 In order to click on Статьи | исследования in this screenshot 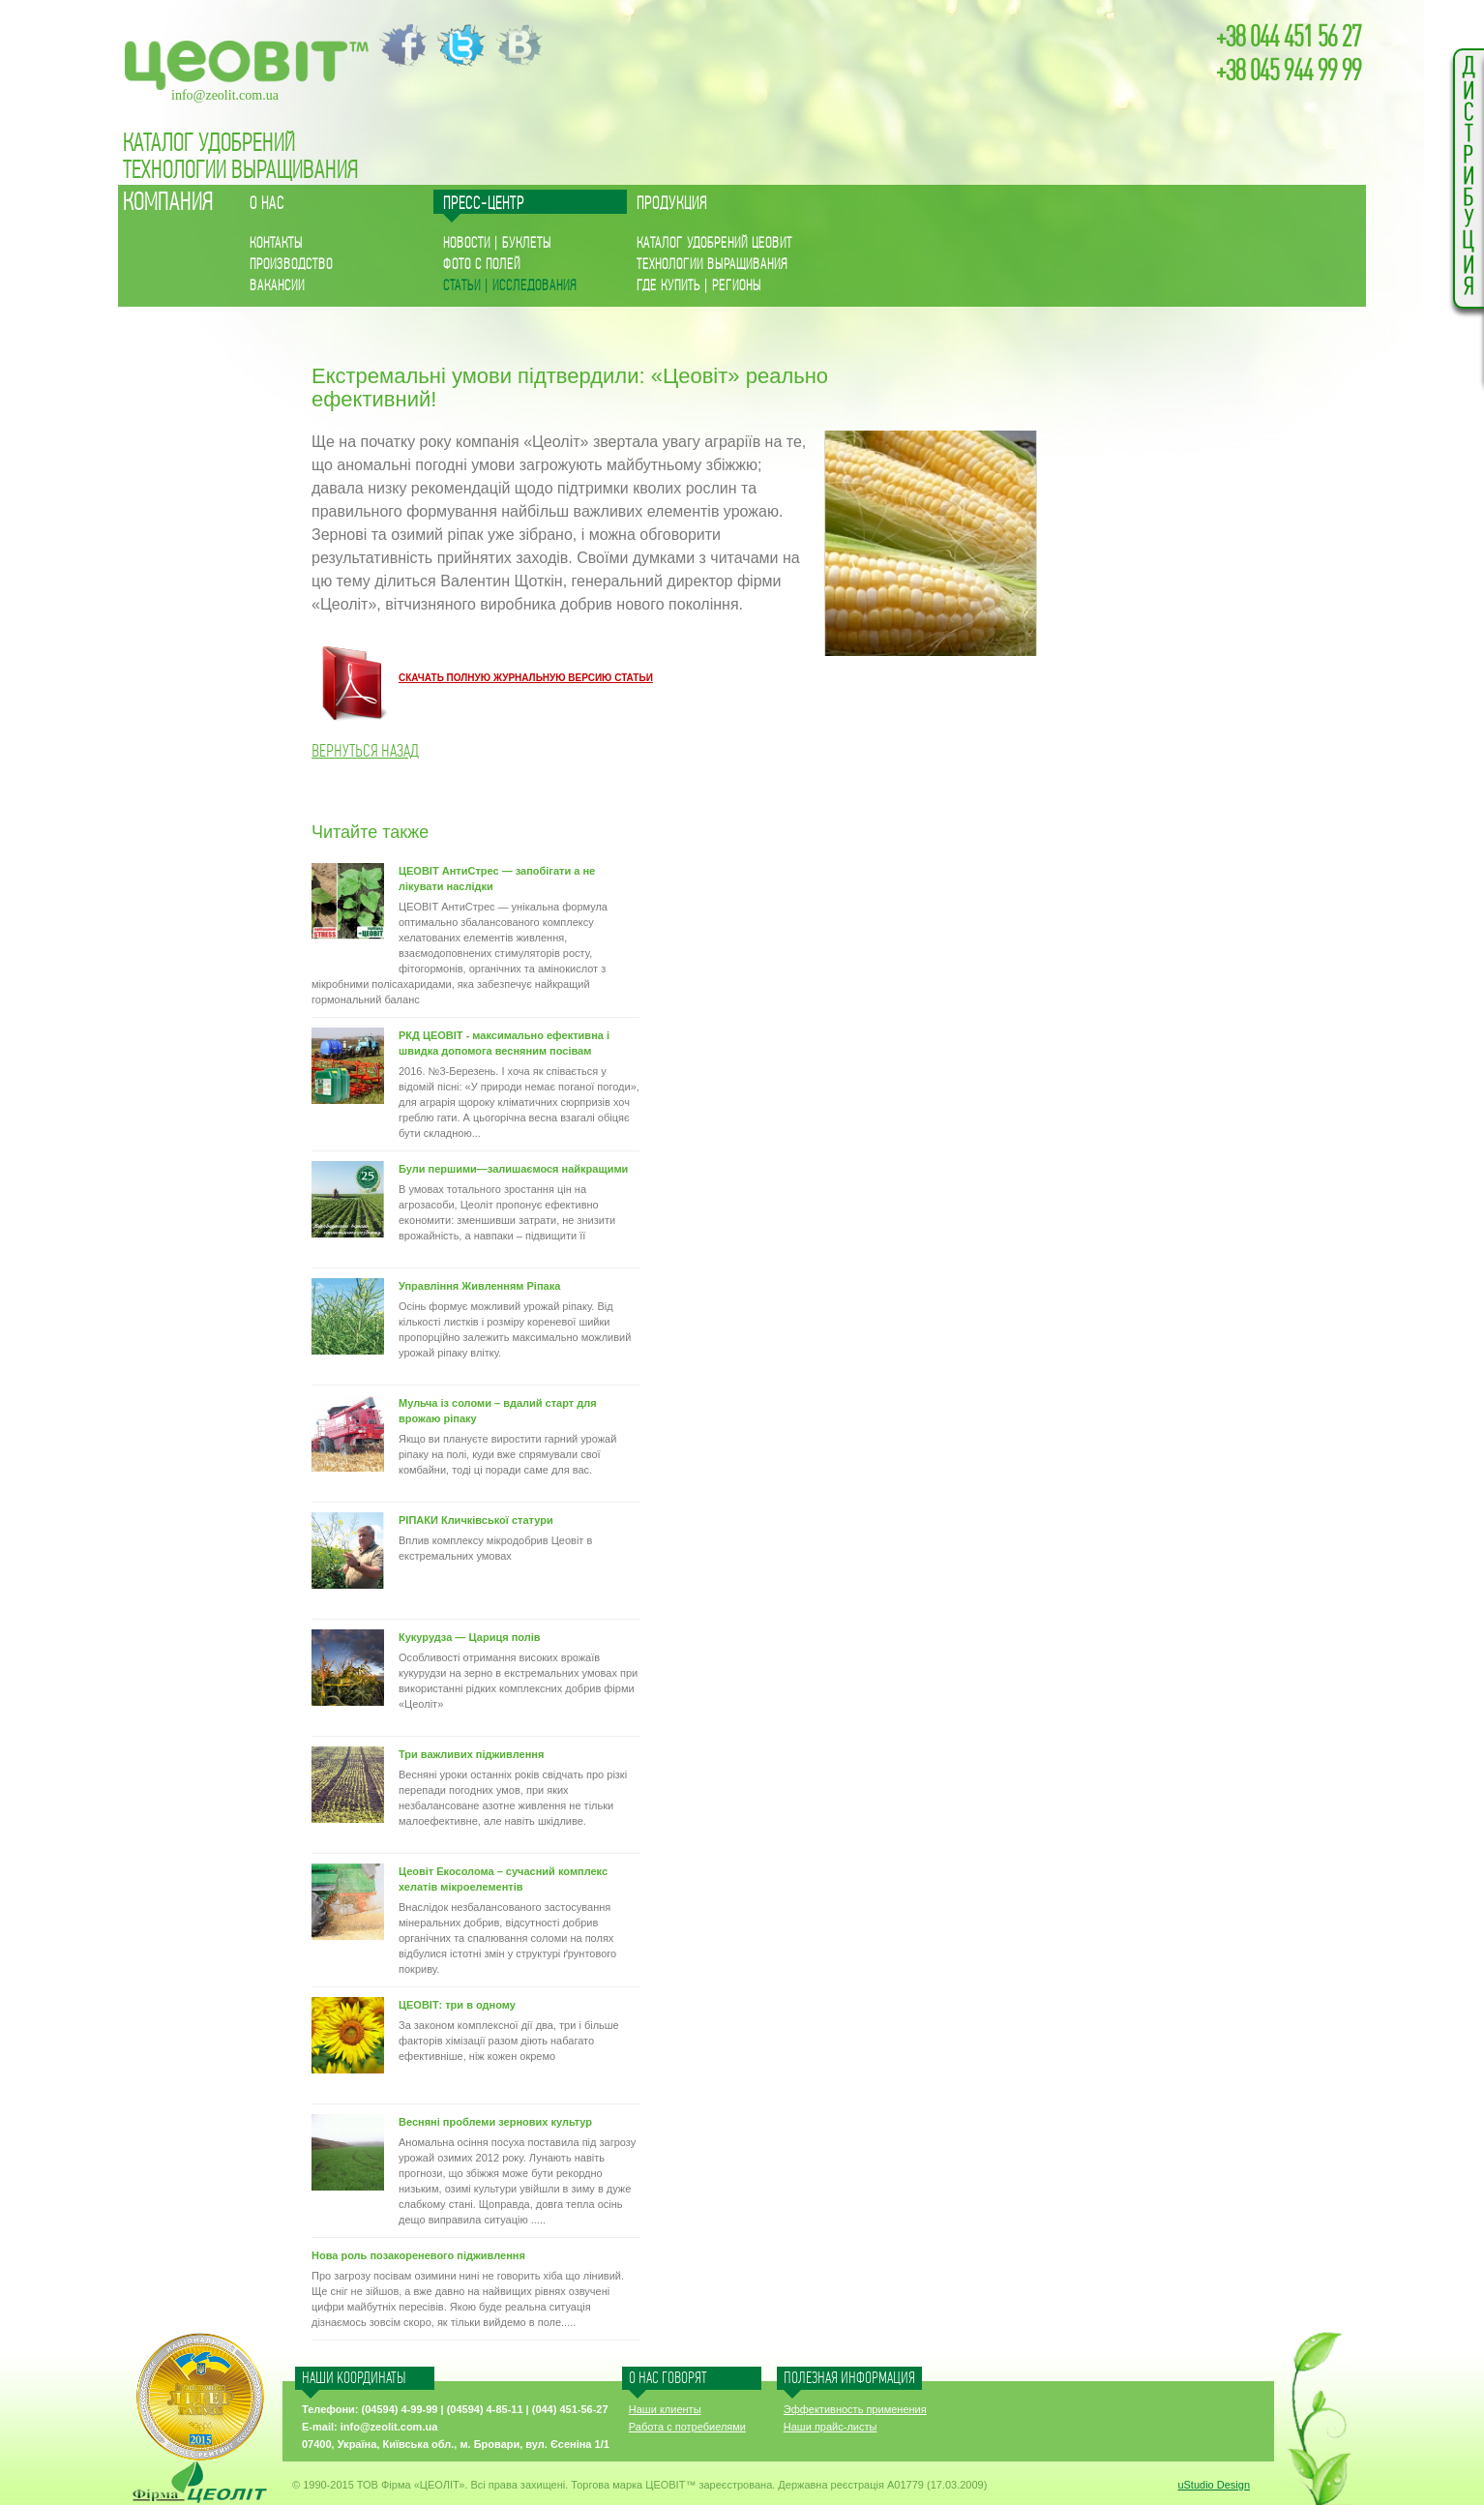, I will do `click(510, 286)`.